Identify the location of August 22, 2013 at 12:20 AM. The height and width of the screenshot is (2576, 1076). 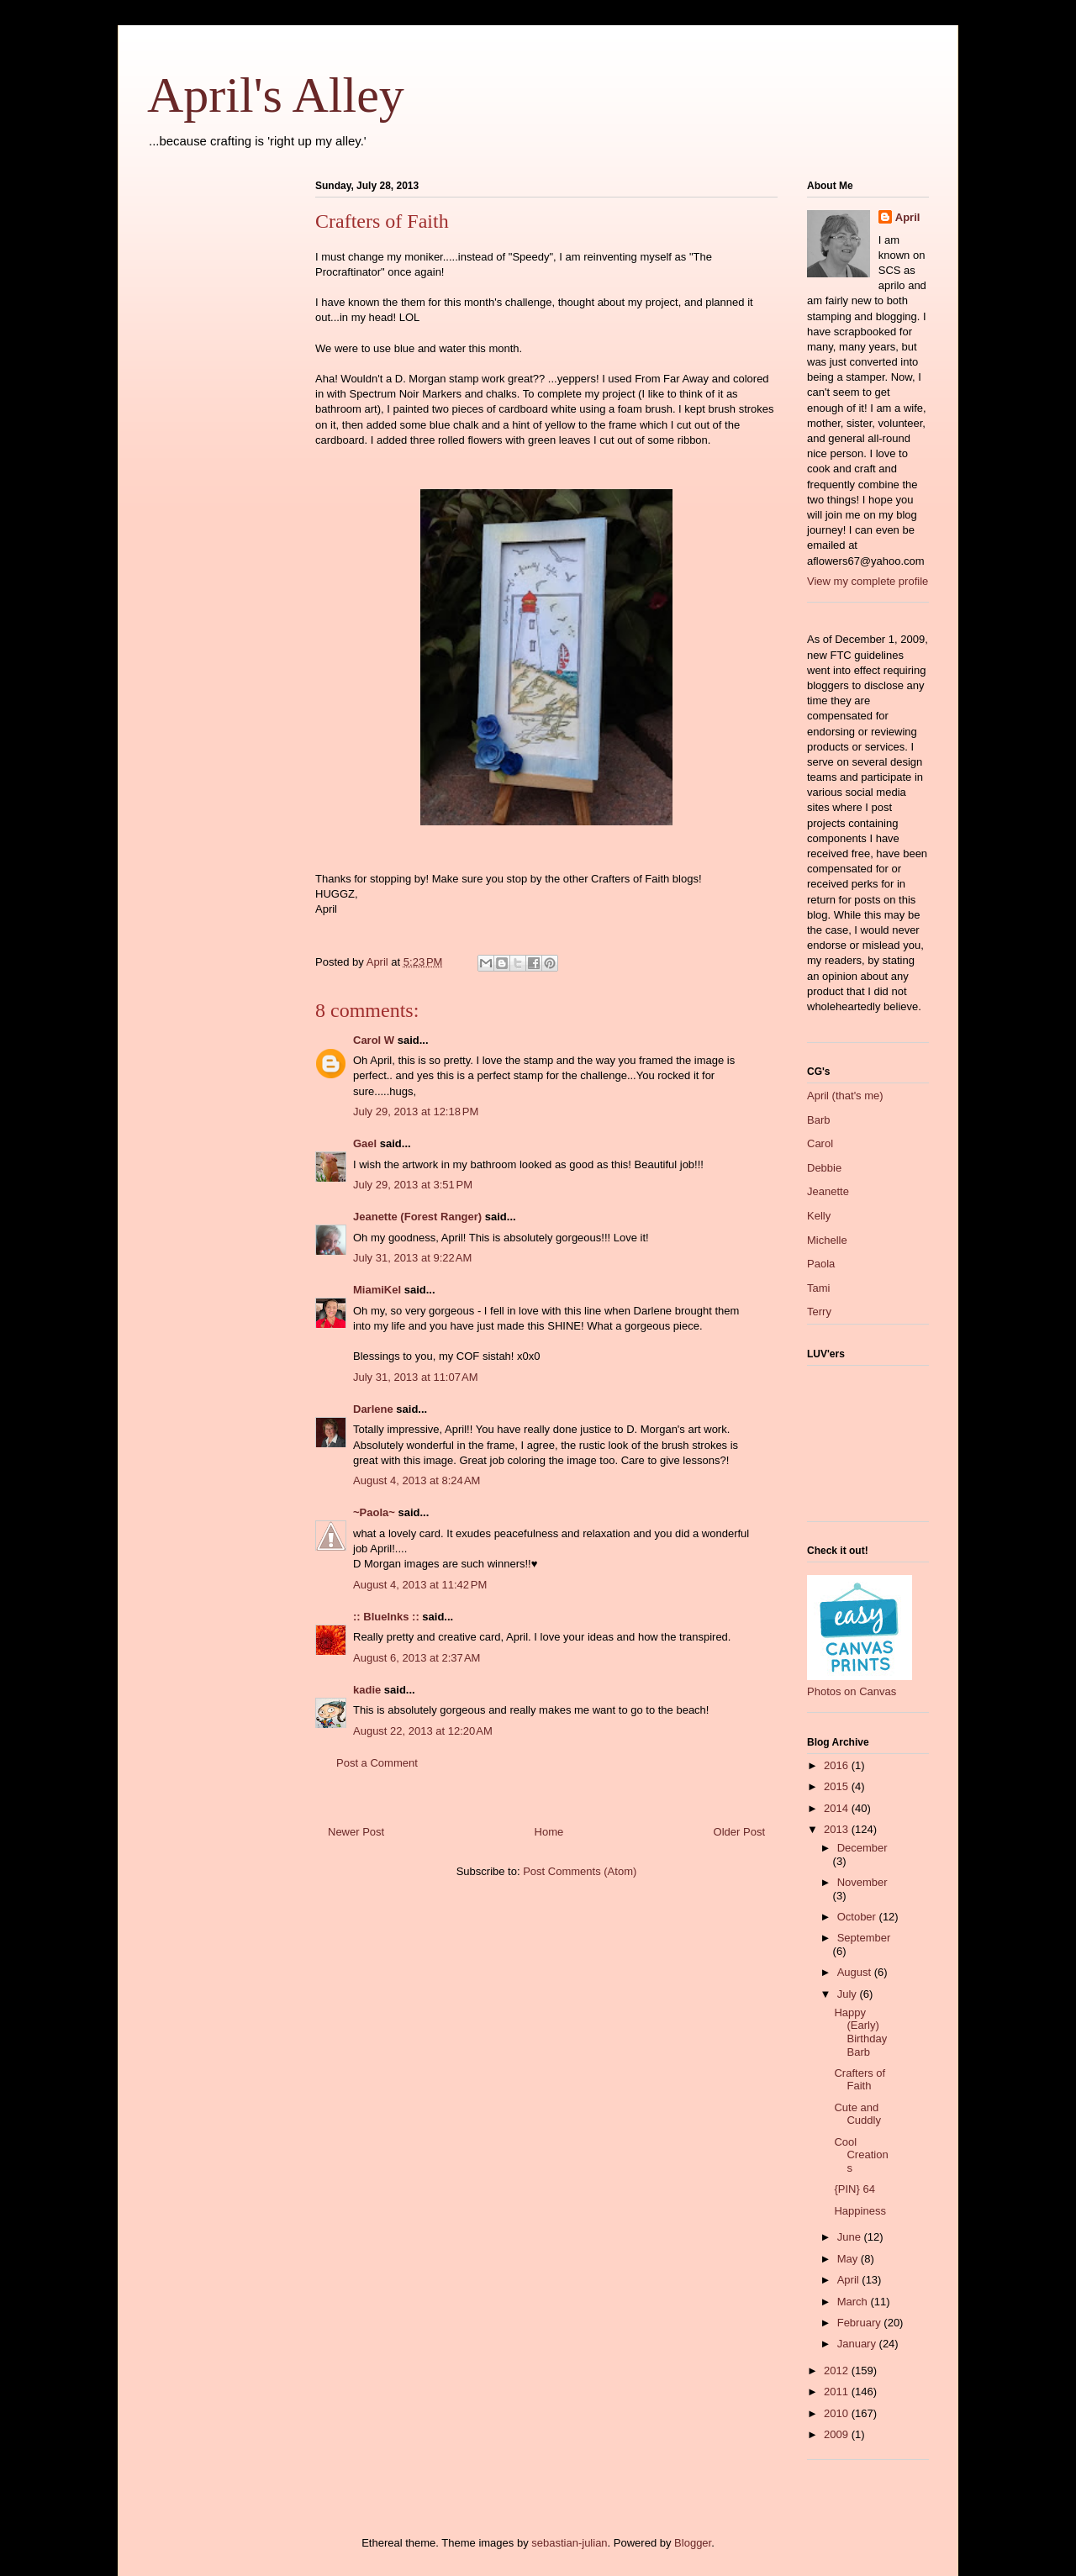
(423, 1731).